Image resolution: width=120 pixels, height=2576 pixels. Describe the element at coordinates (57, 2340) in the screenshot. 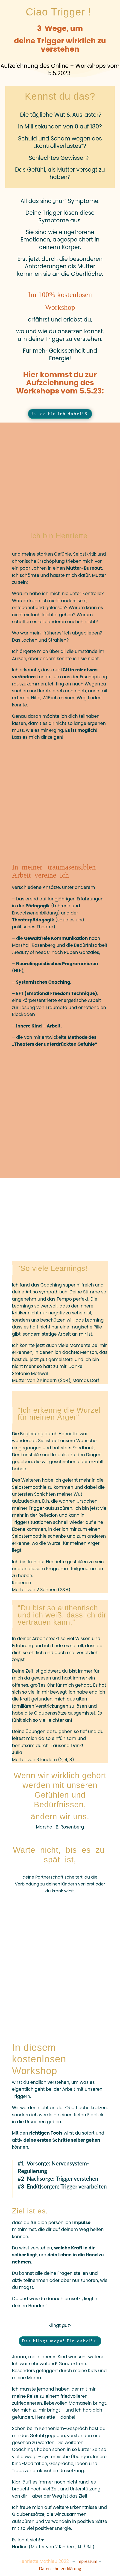

I see `Das klingt mega! Bin dabei!` at that location.